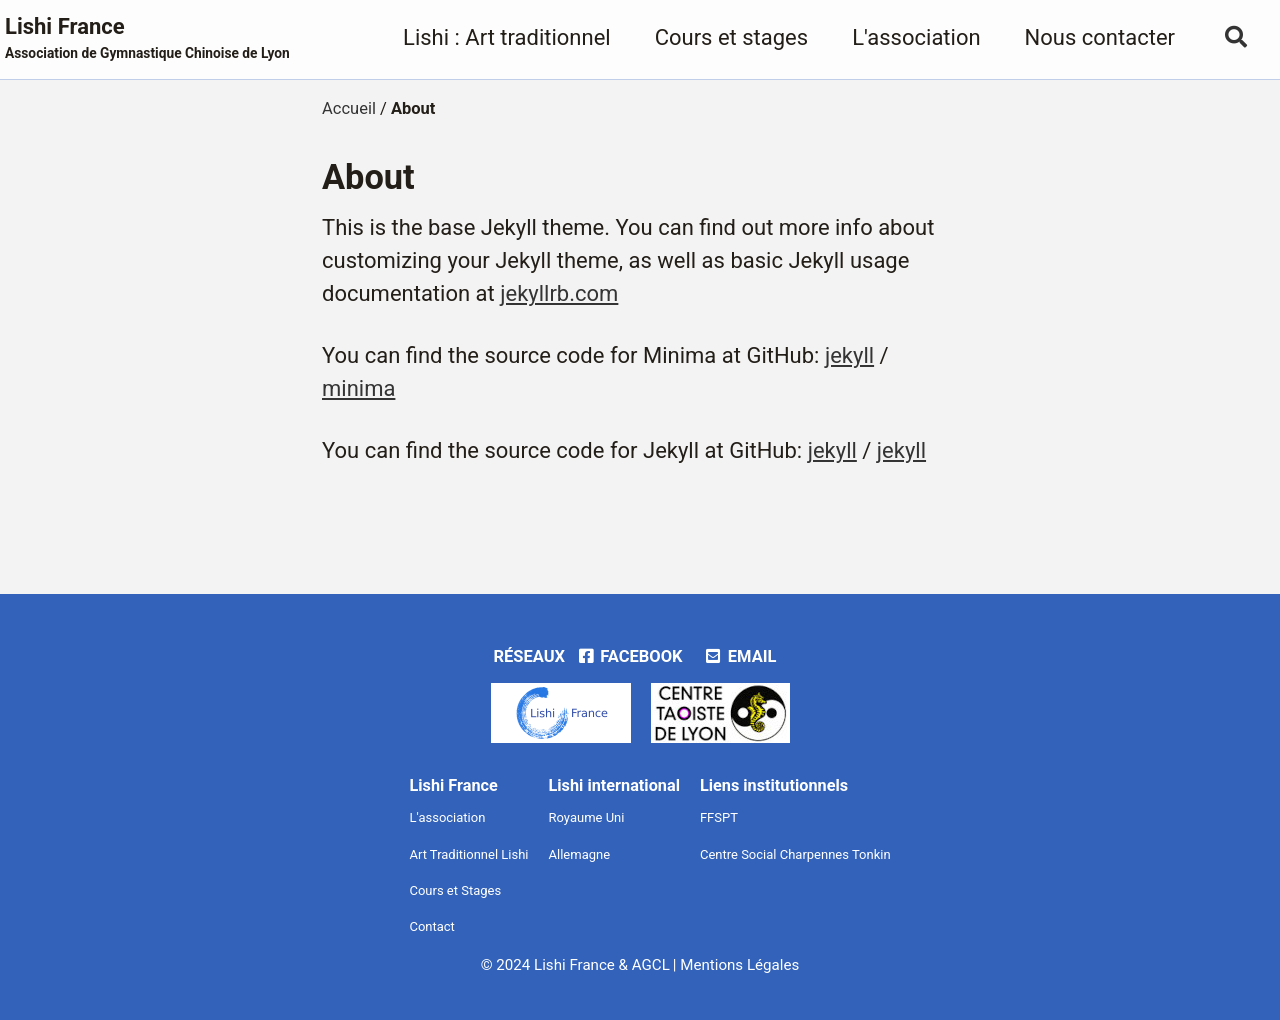 Image resolution: width=1280 pixels, height=1020 pixels. Describe the element at coordinates (455, 890) in the screenshot. I see `Cours et Stages` at that location.